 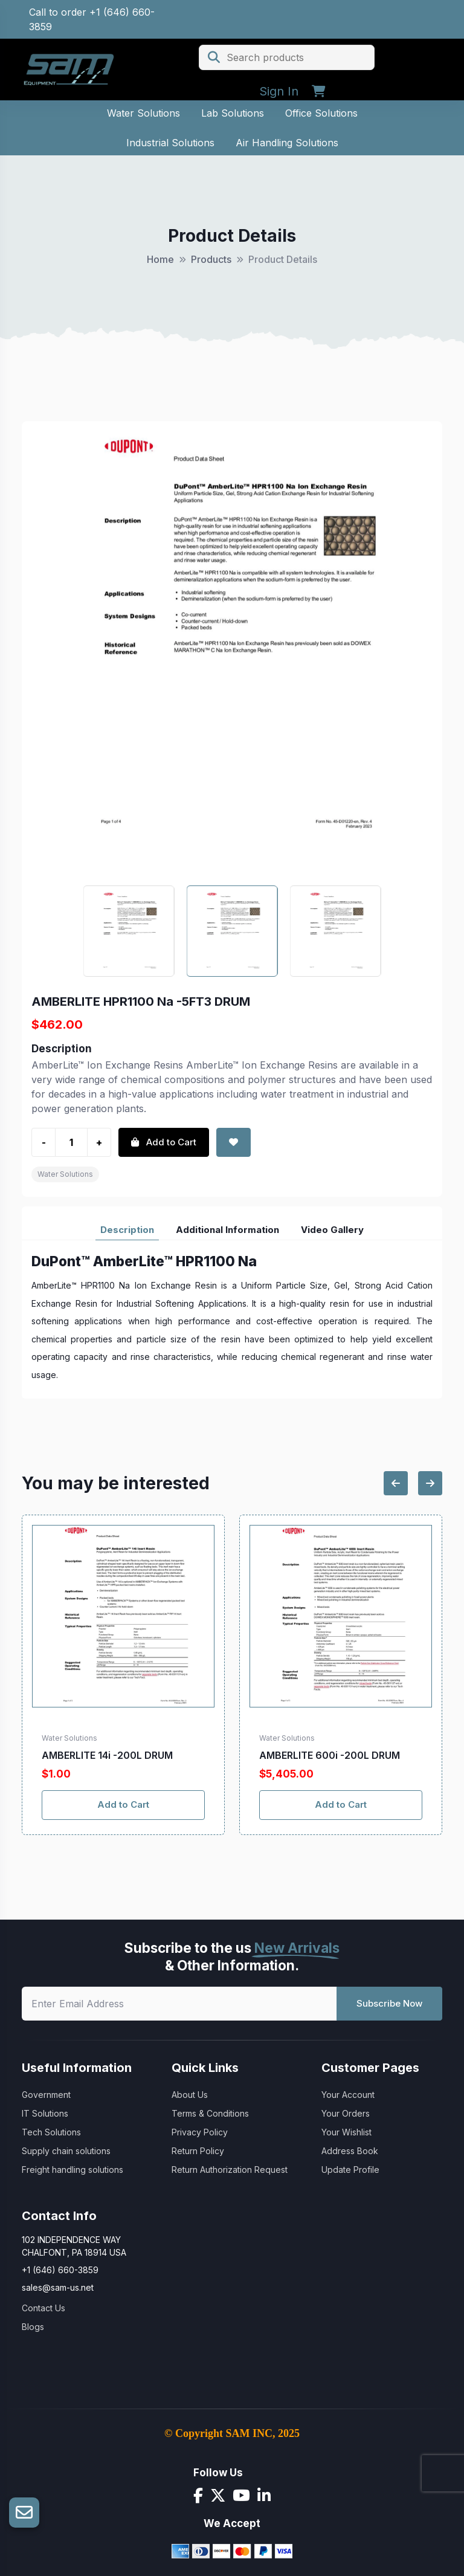 What do you see at coordinates (143, 113) in the screenshot?
I see `Water Solutions` at bounding box center [143, 113].